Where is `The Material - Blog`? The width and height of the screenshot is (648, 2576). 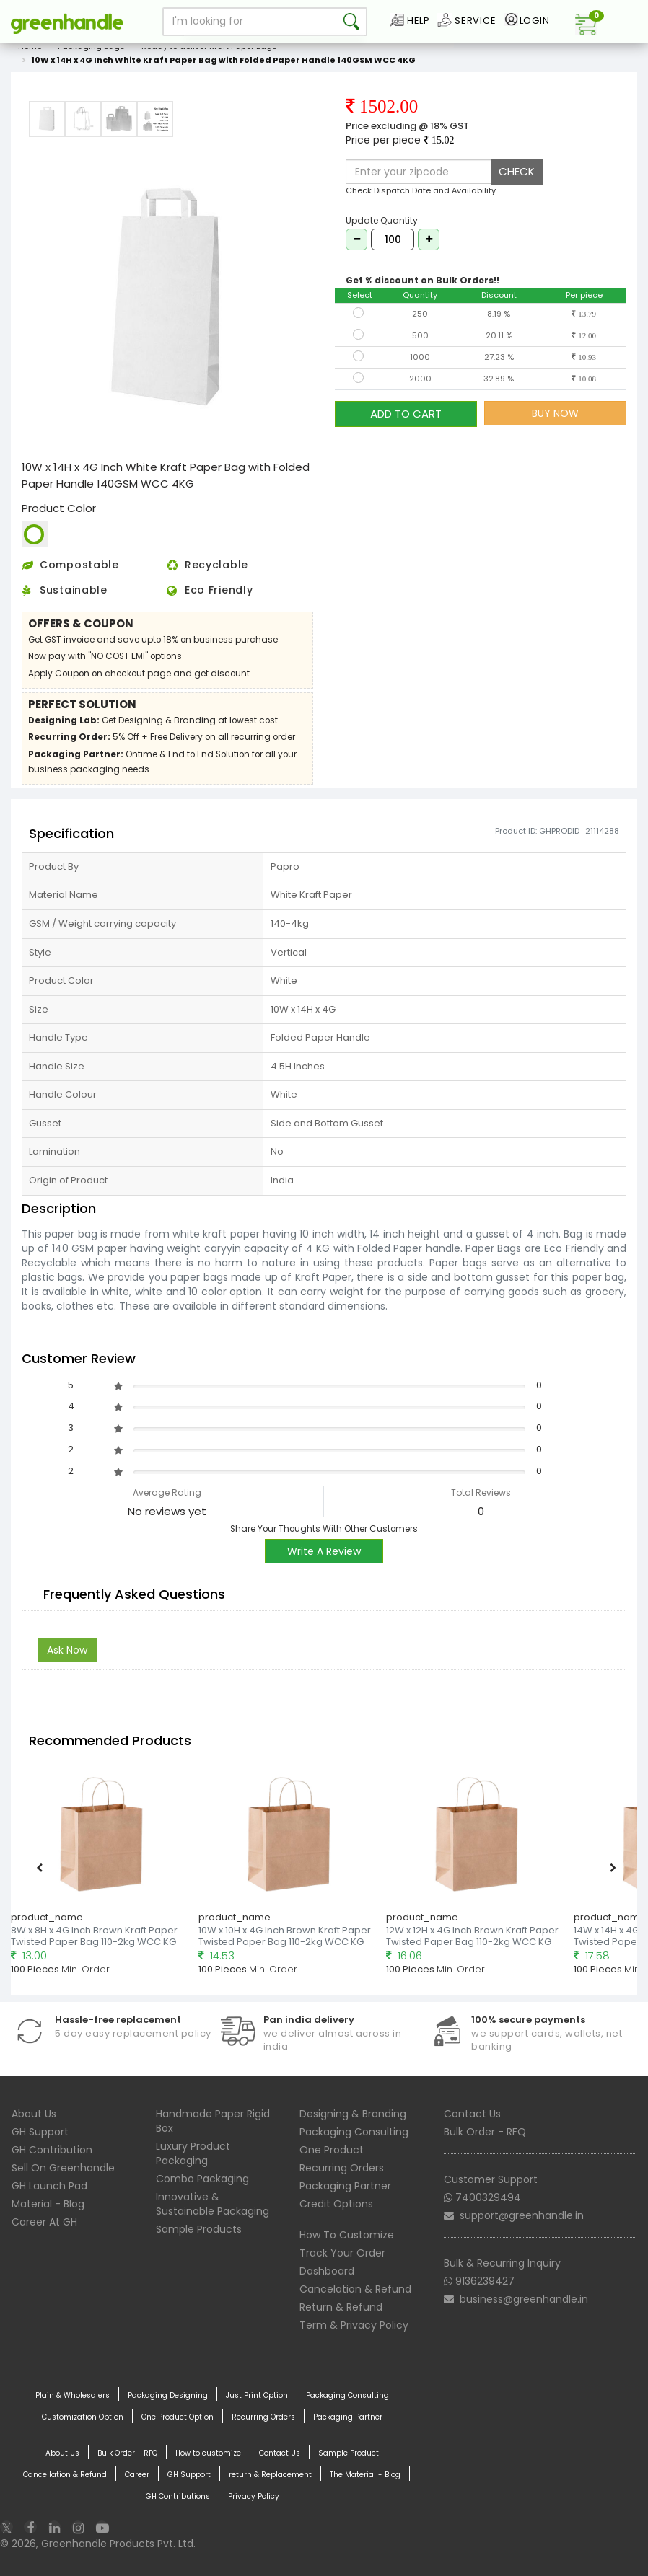
The Material - Blog is located at coordinates (365, 2475).